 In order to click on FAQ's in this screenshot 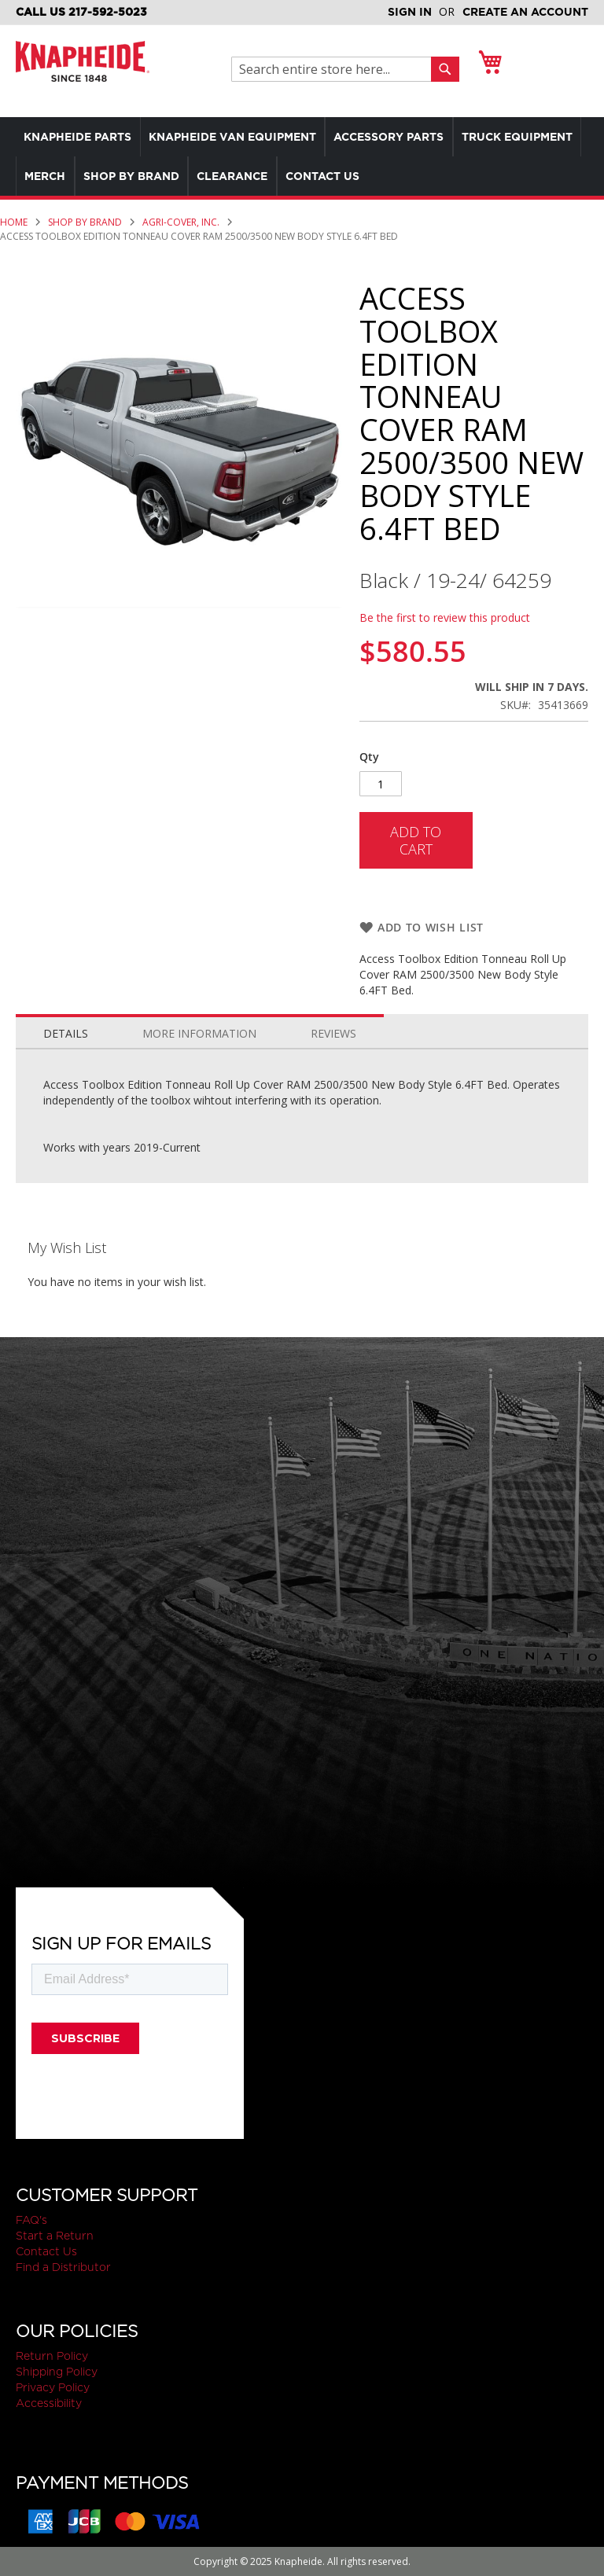, I will do `click(31, 2220)`.